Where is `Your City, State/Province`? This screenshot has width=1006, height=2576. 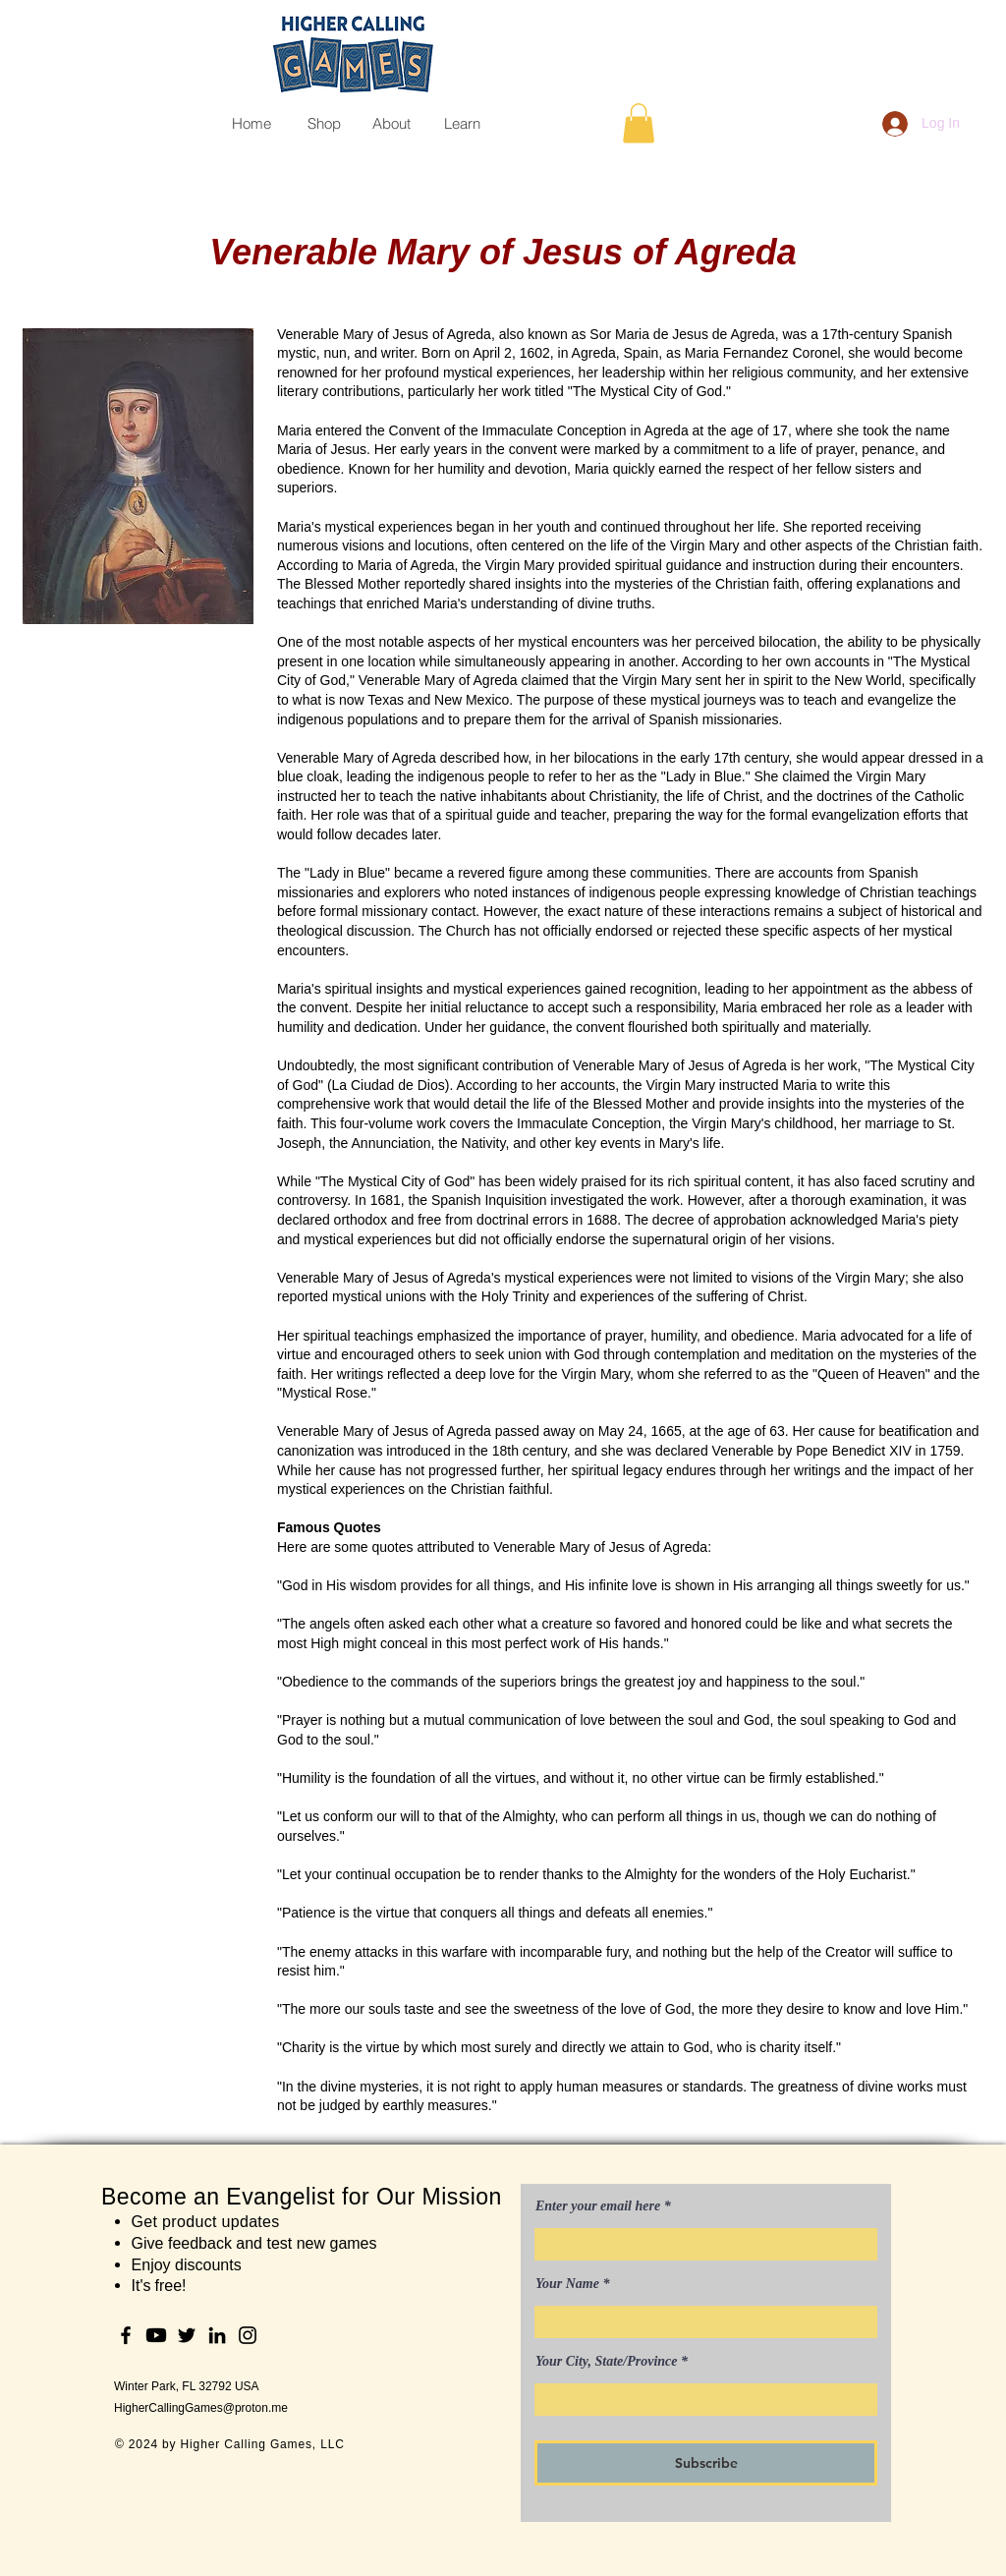
Your City, State/Province is located at coordinates (606, 2362).